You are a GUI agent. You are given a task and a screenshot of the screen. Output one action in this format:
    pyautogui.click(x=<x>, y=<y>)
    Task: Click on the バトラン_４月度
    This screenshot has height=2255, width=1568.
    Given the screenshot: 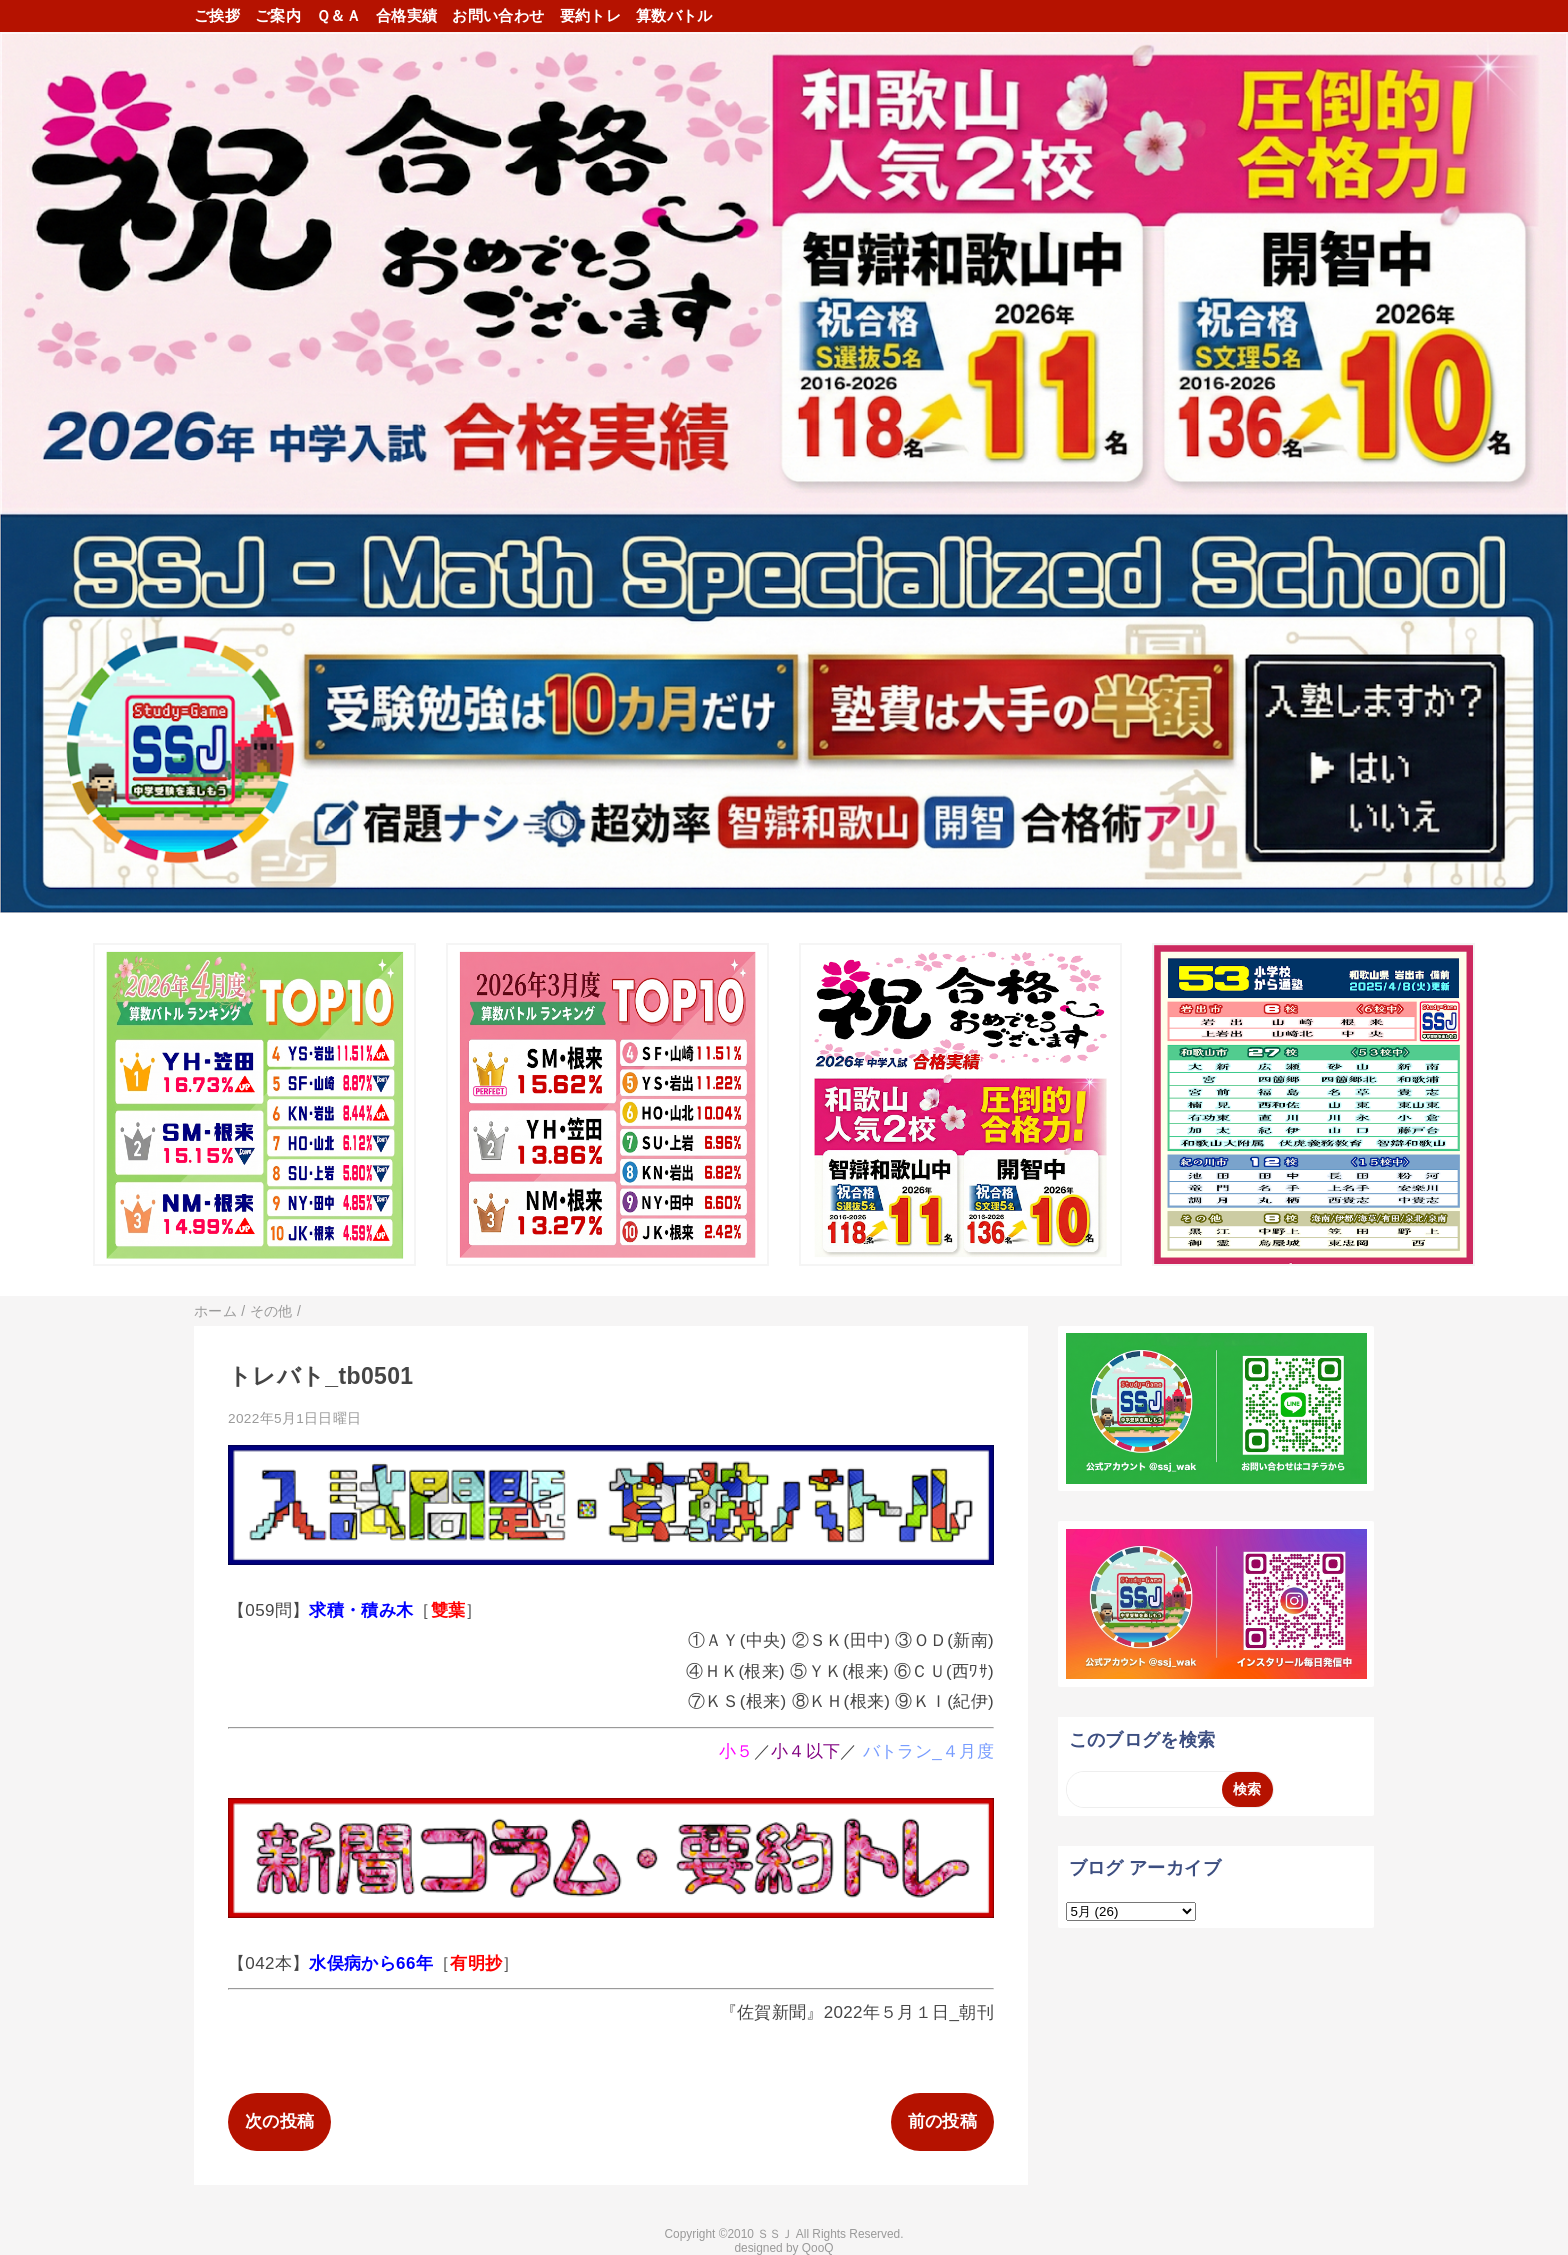 What is the action you would take?
    pyautogui.click(x=928, y=1751)
    